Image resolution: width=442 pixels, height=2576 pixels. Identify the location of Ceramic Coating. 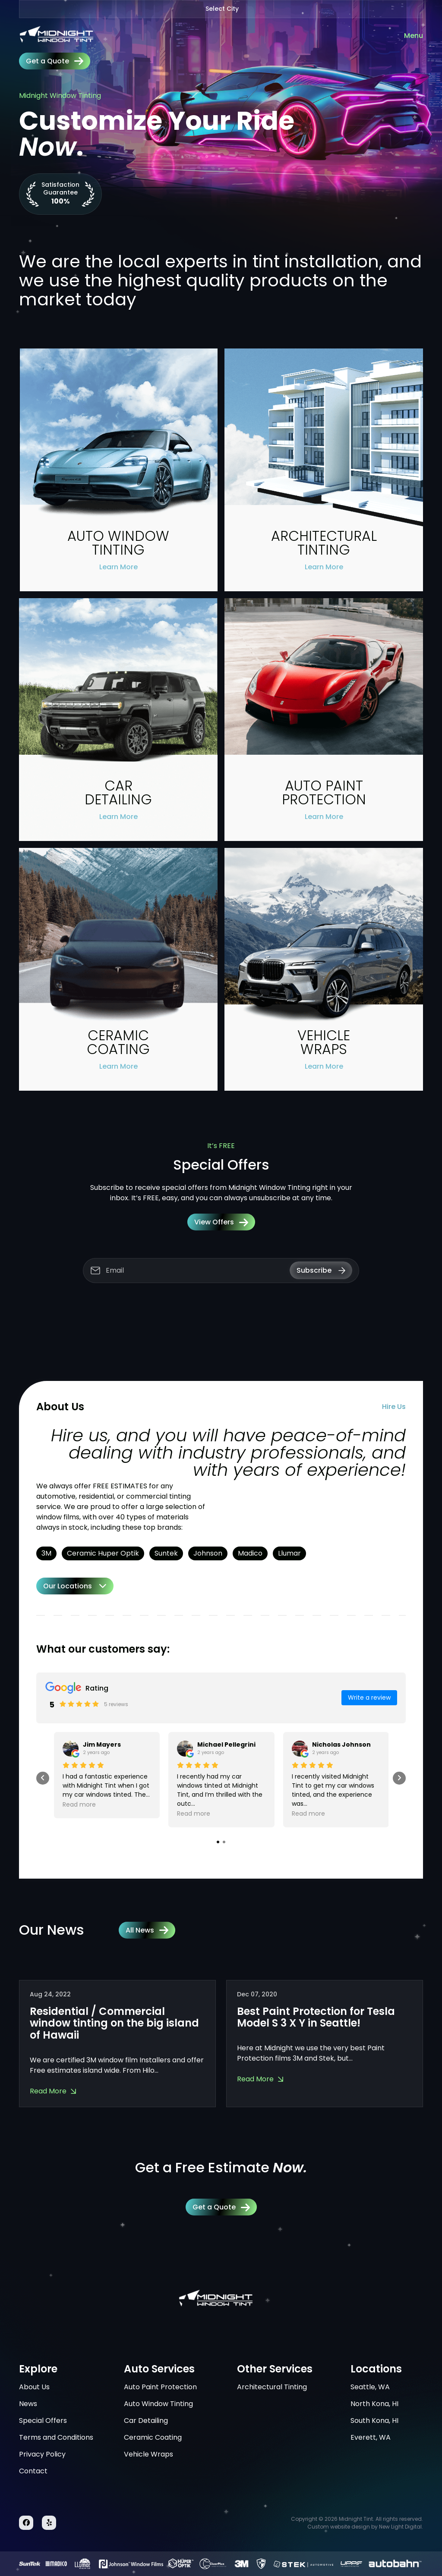
(153, 2437).